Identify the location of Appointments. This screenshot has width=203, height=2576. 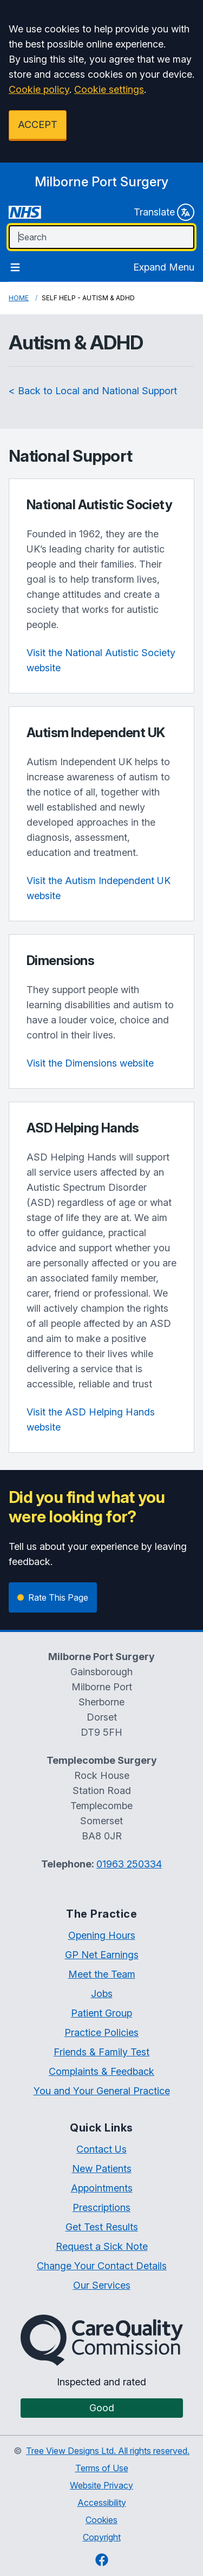
(102, 2188).